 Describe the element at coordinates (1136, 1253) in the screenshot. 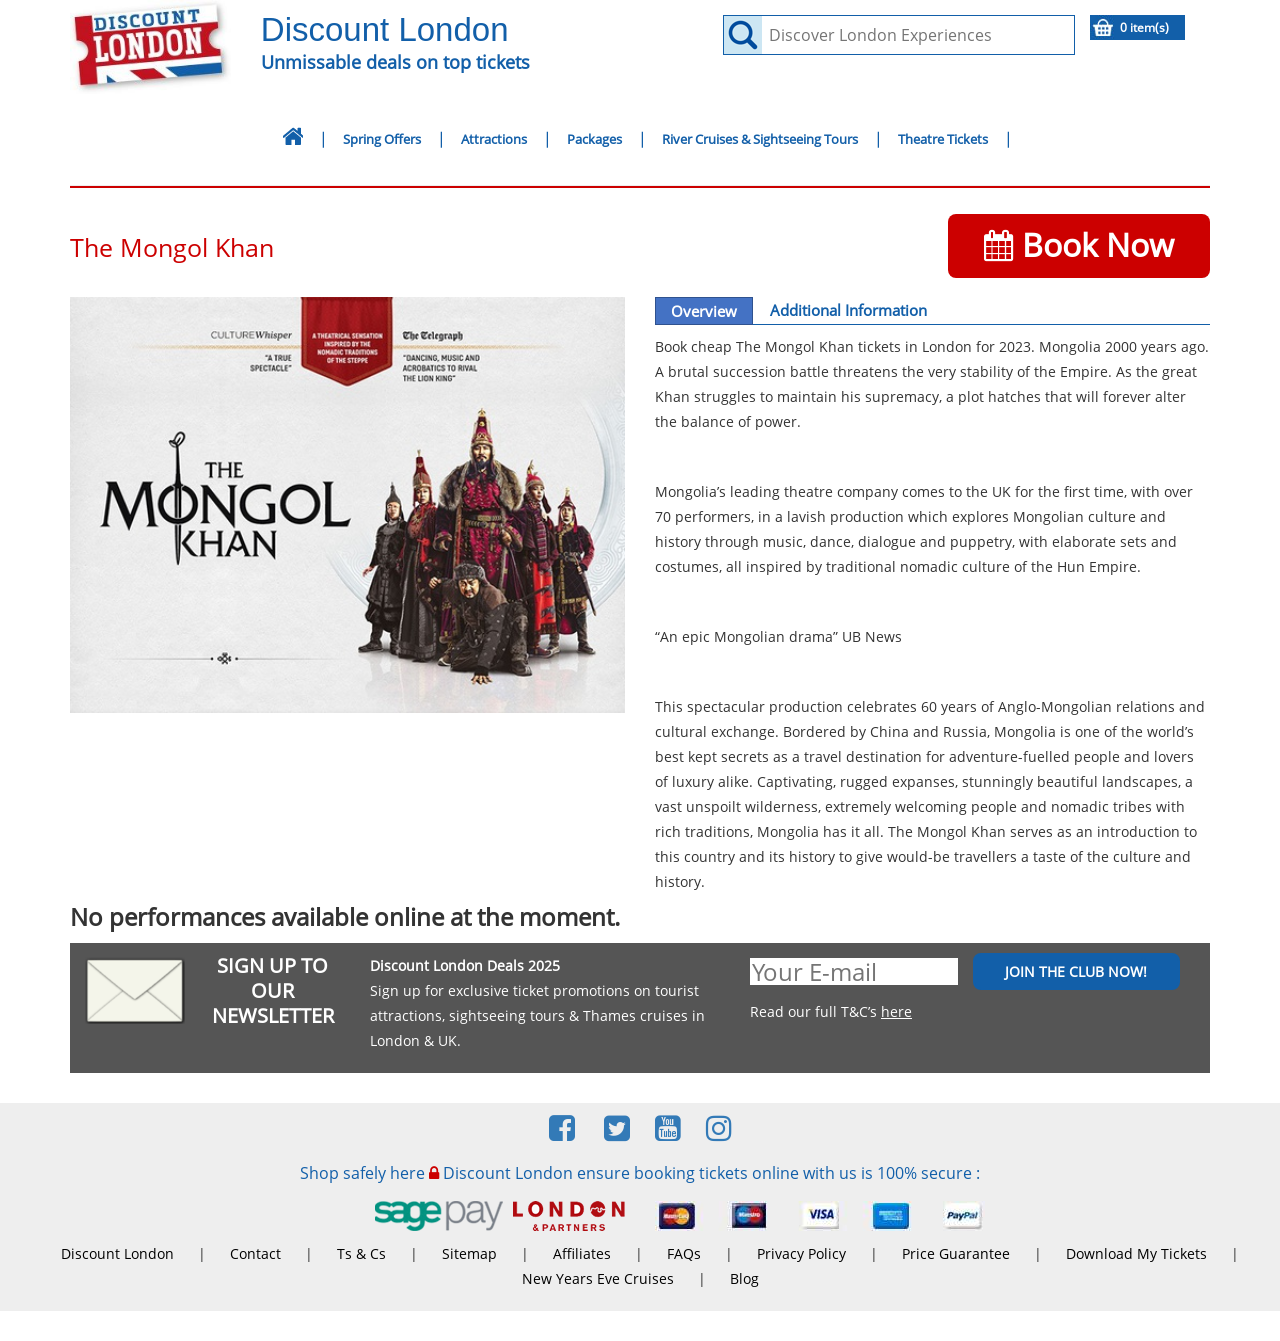

I see `Download My Tickets` at that location.